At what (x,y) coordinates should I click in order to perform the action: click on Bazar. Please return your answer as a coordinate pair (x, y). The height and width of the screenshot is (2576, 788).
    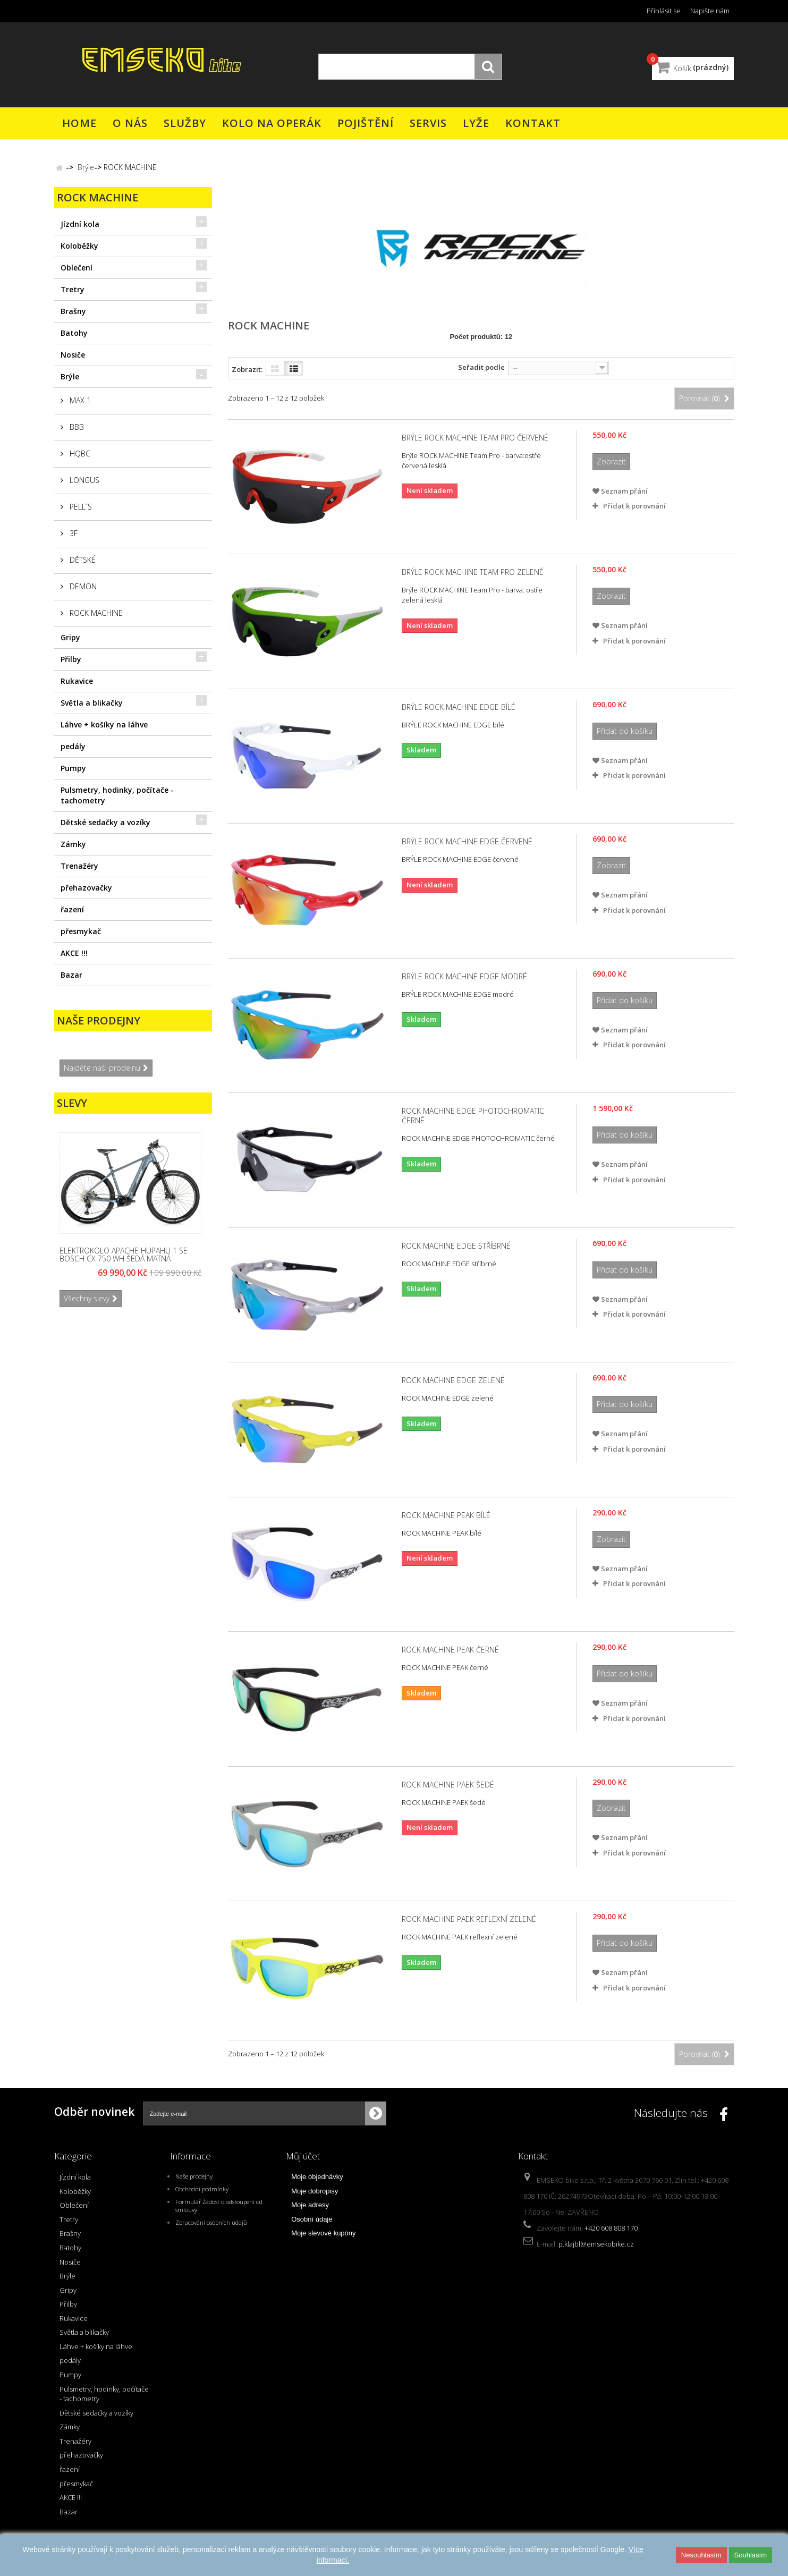
    Looking at the image, I should click on (71, 975).